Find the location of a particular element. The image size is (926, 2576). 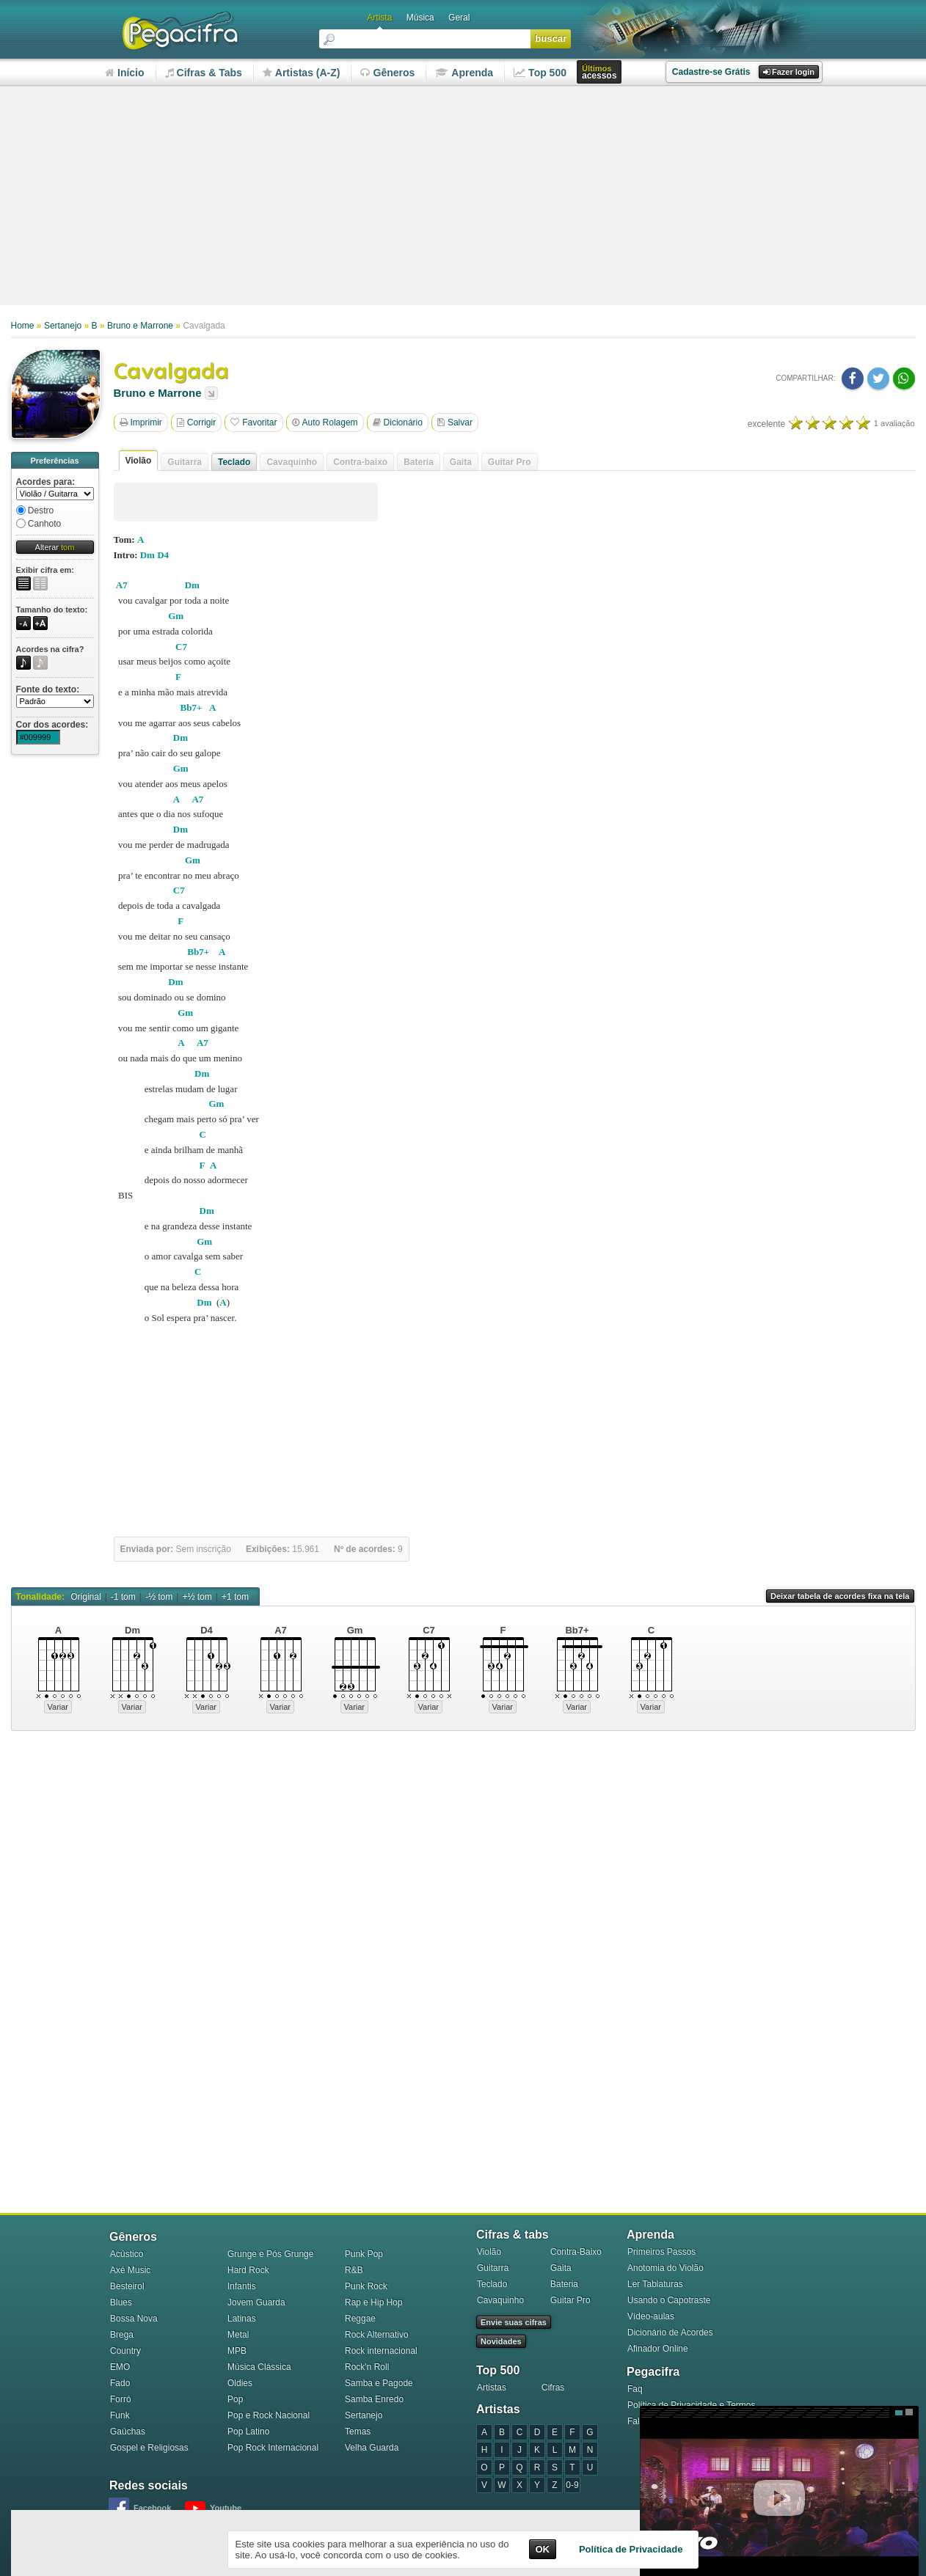

R&B is located at coordinates (354, 2270).